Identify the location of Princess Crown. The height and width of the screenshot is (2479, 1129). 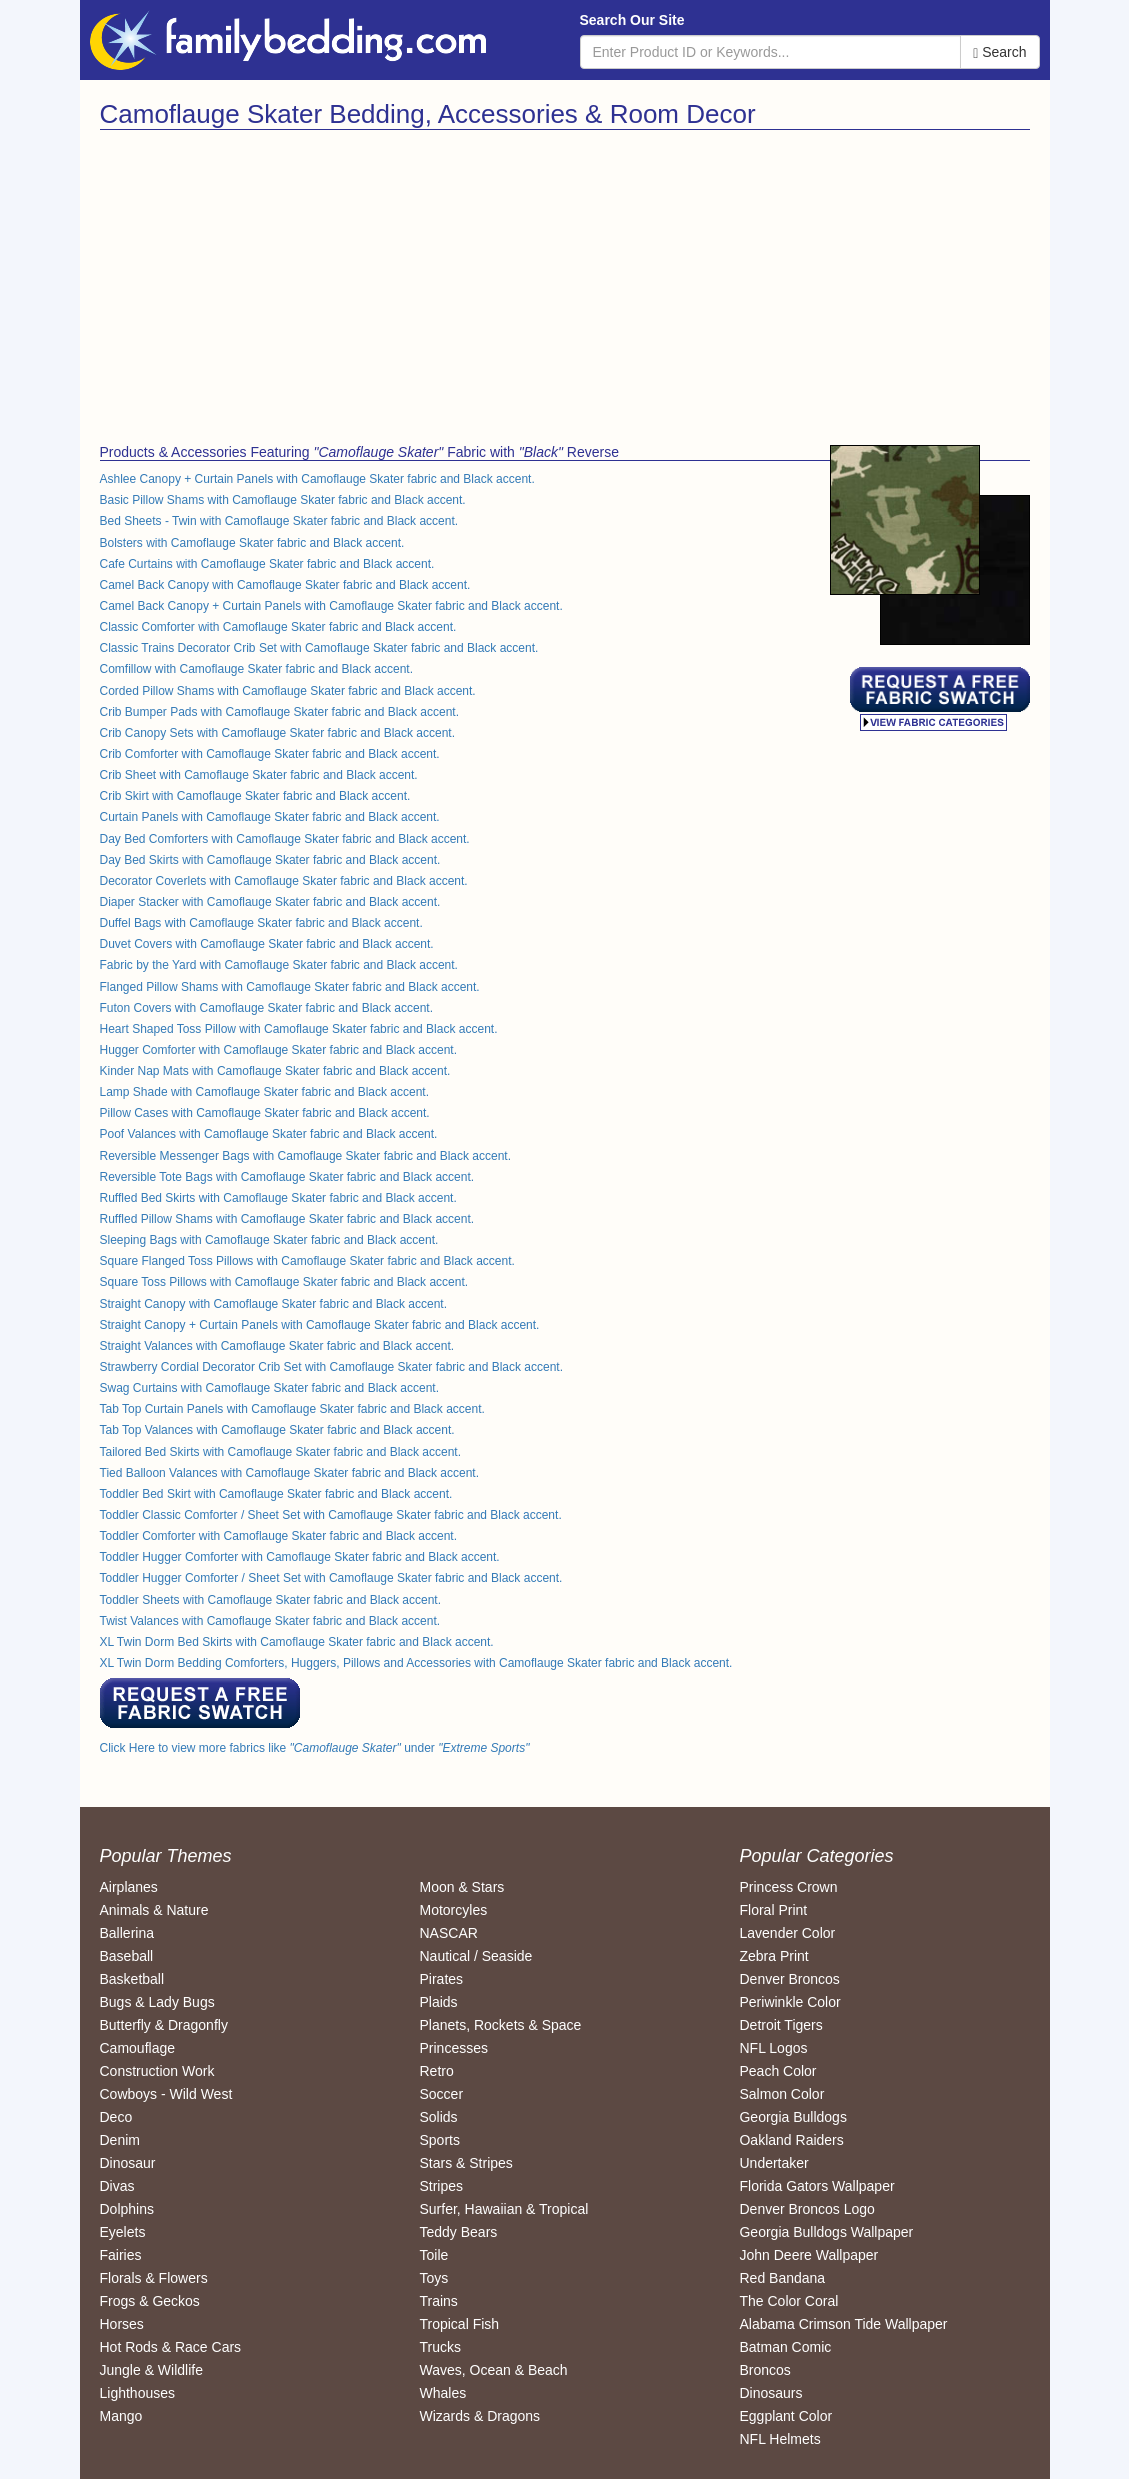
(788, 1887).